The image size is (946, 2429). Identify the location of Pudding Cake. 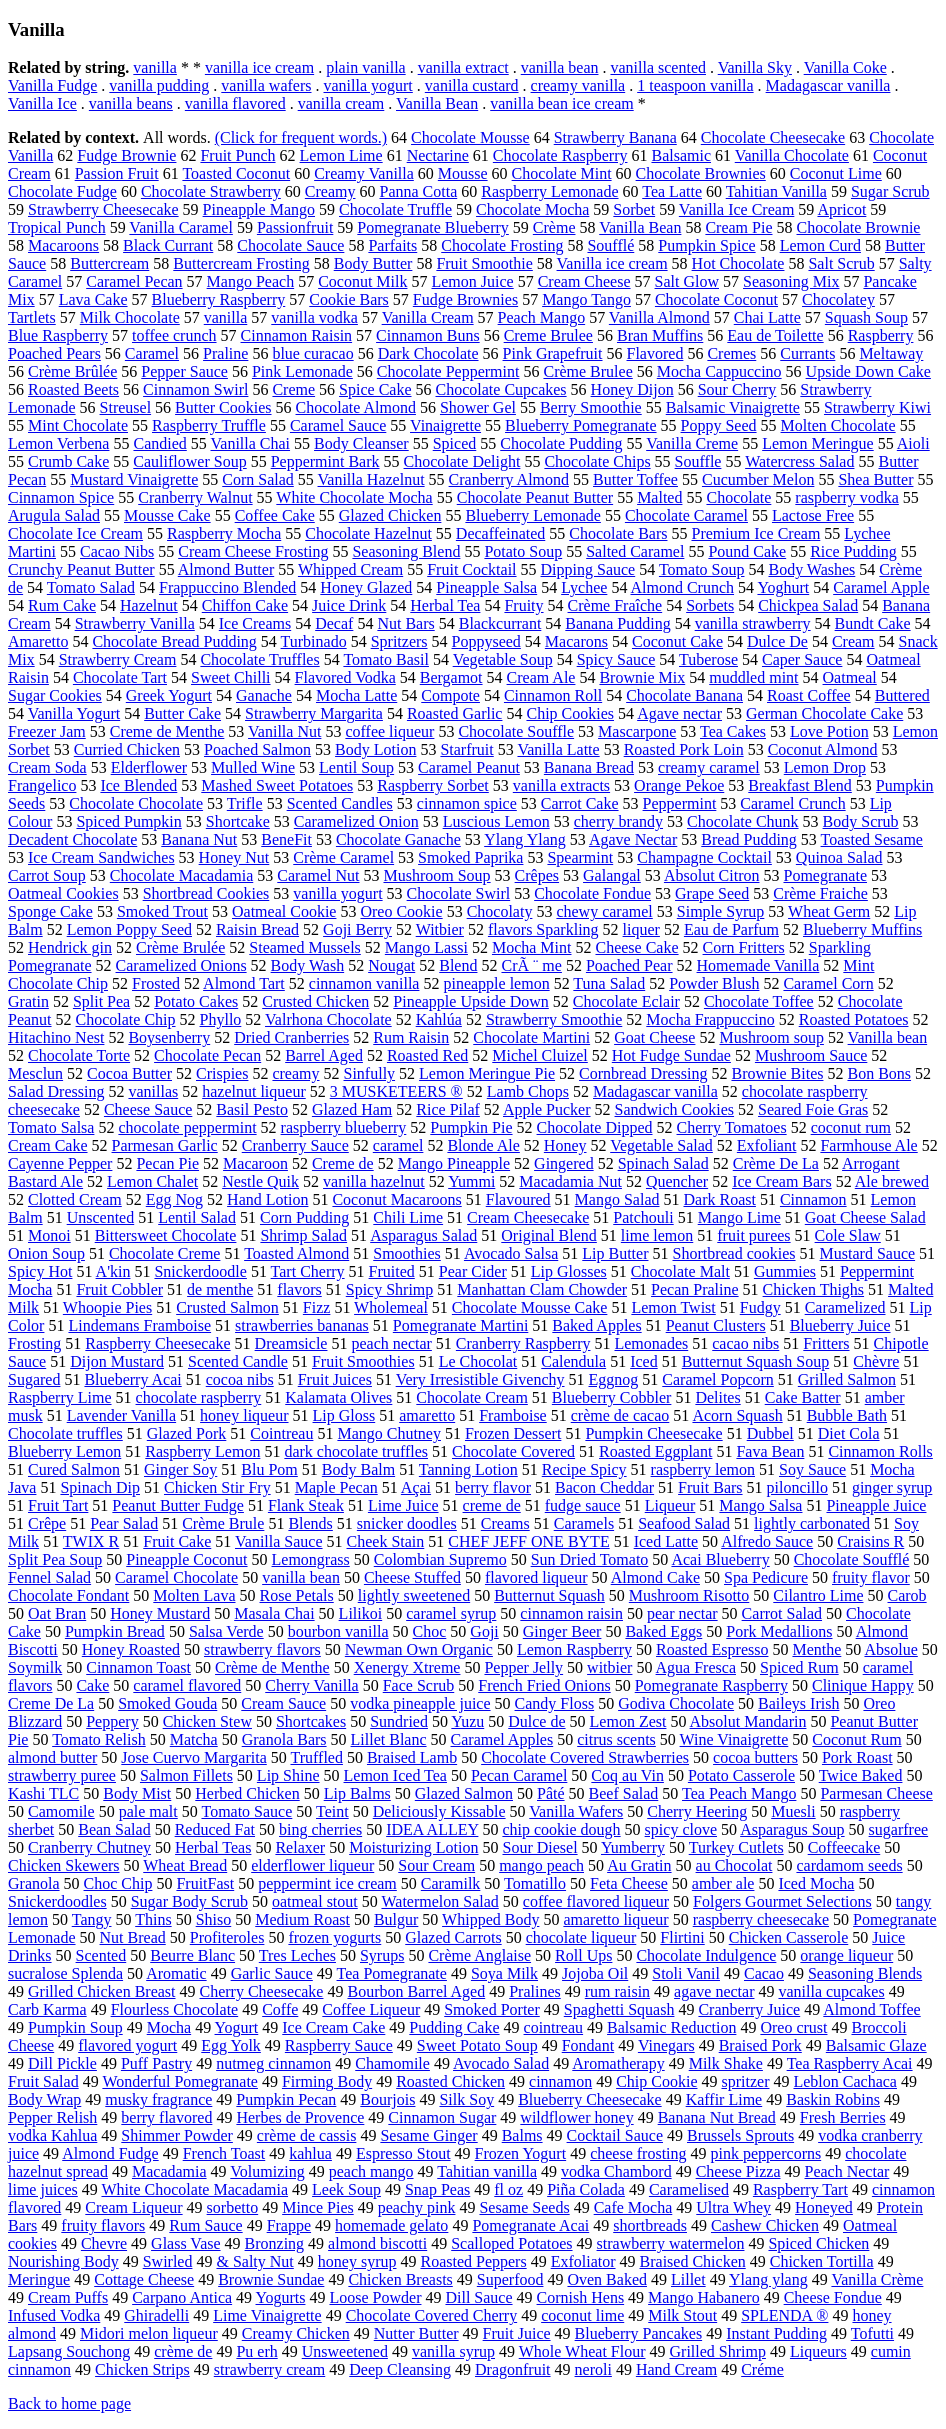
(454, 2027).